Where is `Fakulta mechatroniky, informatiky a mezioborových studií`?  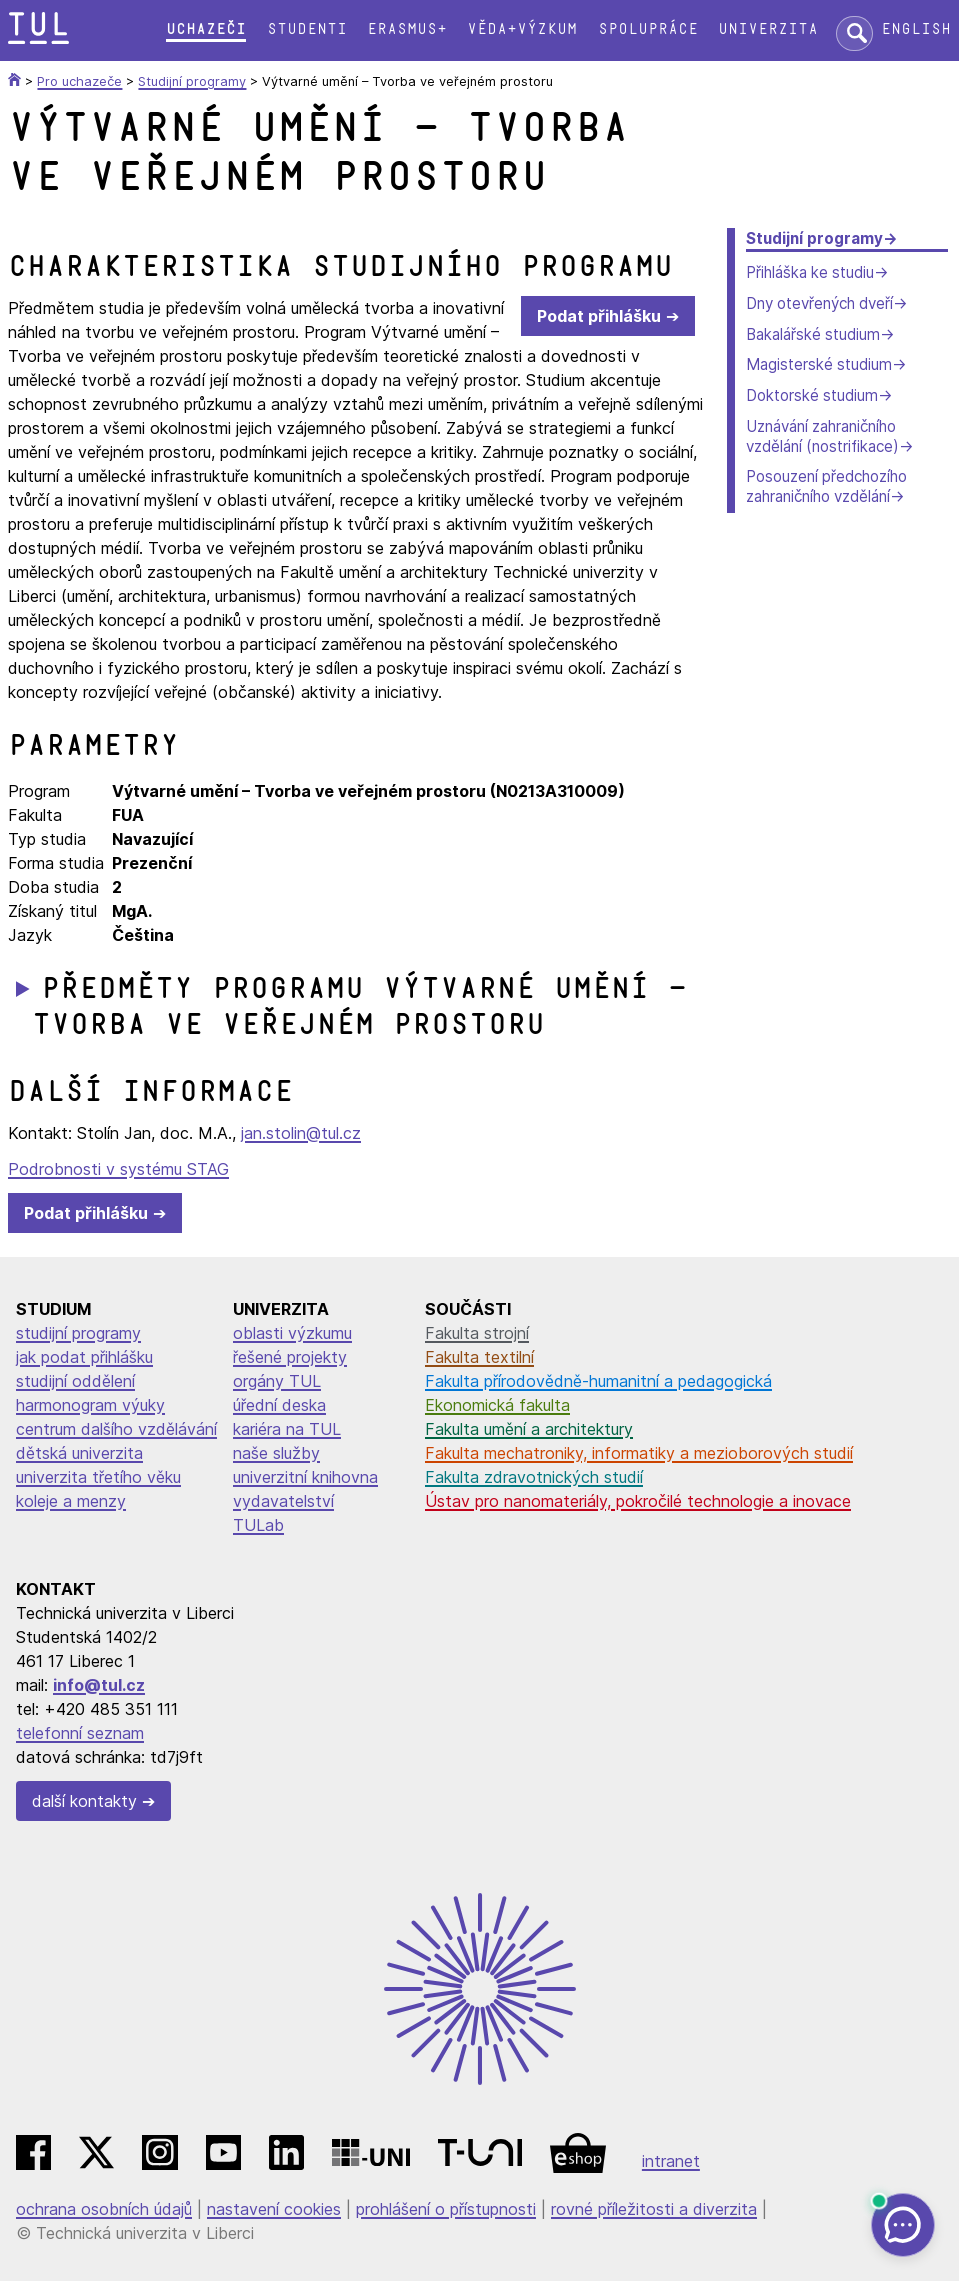
Fakulta mechatroniky, informatiky a mezioborových studií is located at coordinates (639, 1453).